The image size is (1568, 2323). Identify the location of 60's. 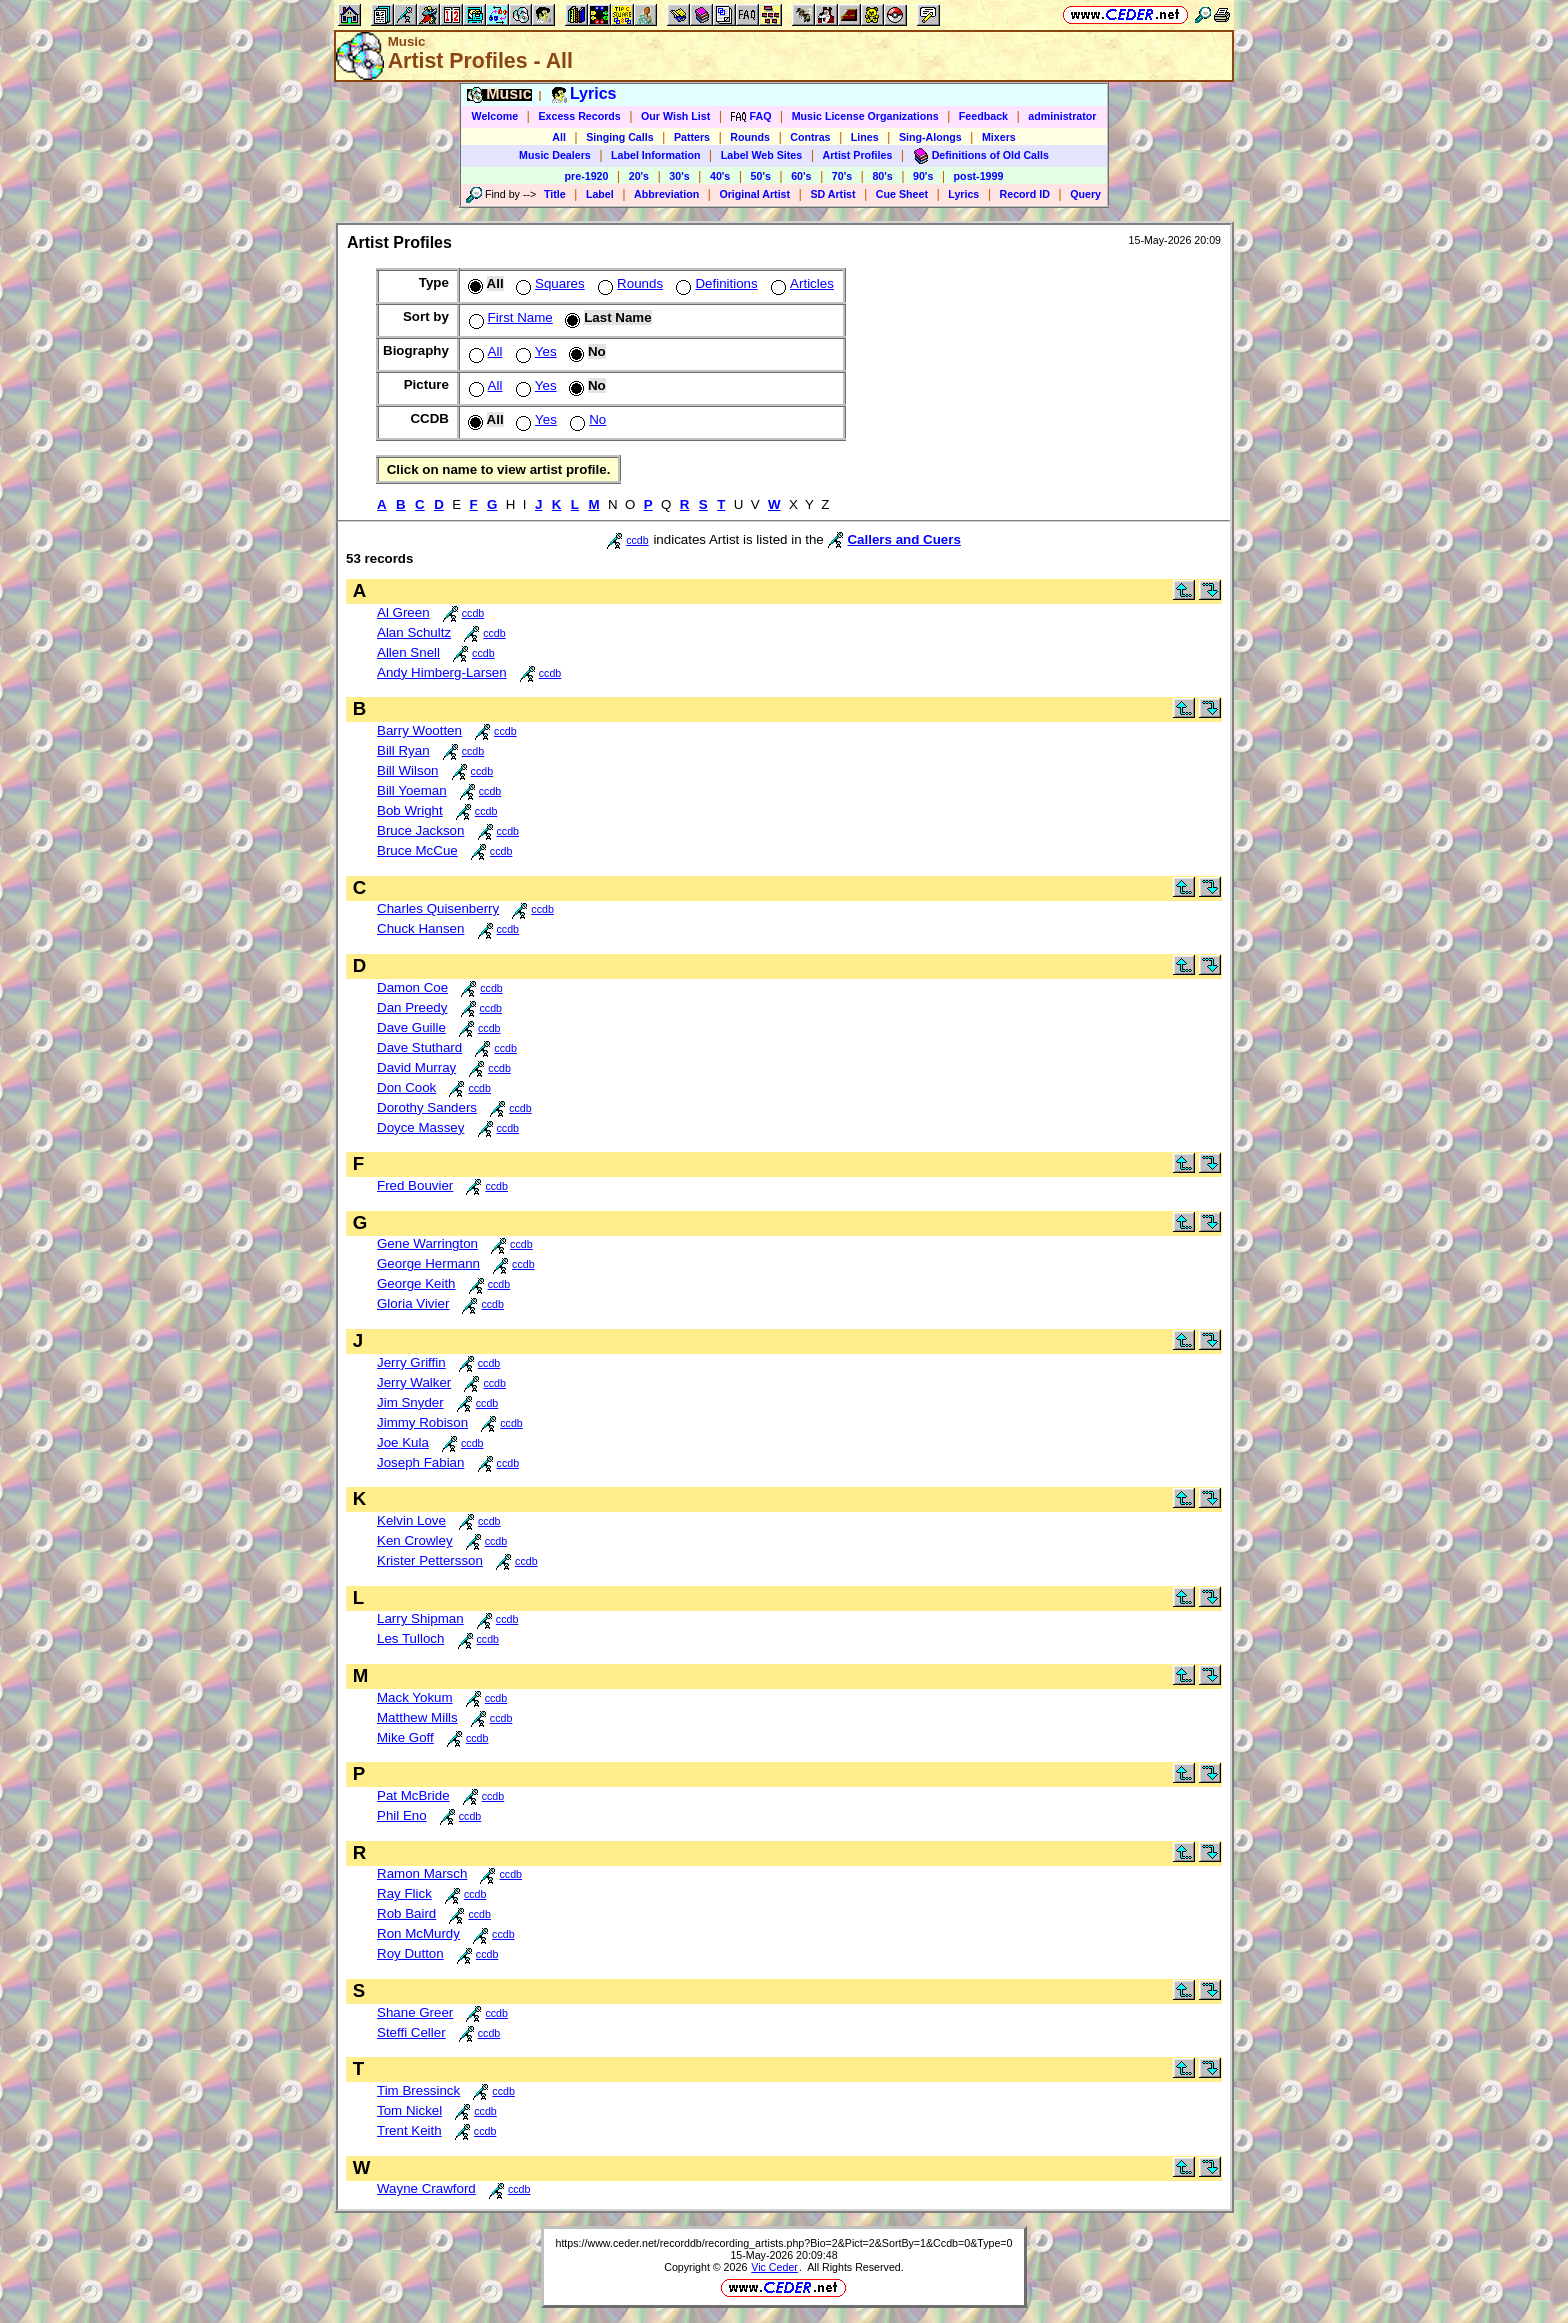
(801, 176).